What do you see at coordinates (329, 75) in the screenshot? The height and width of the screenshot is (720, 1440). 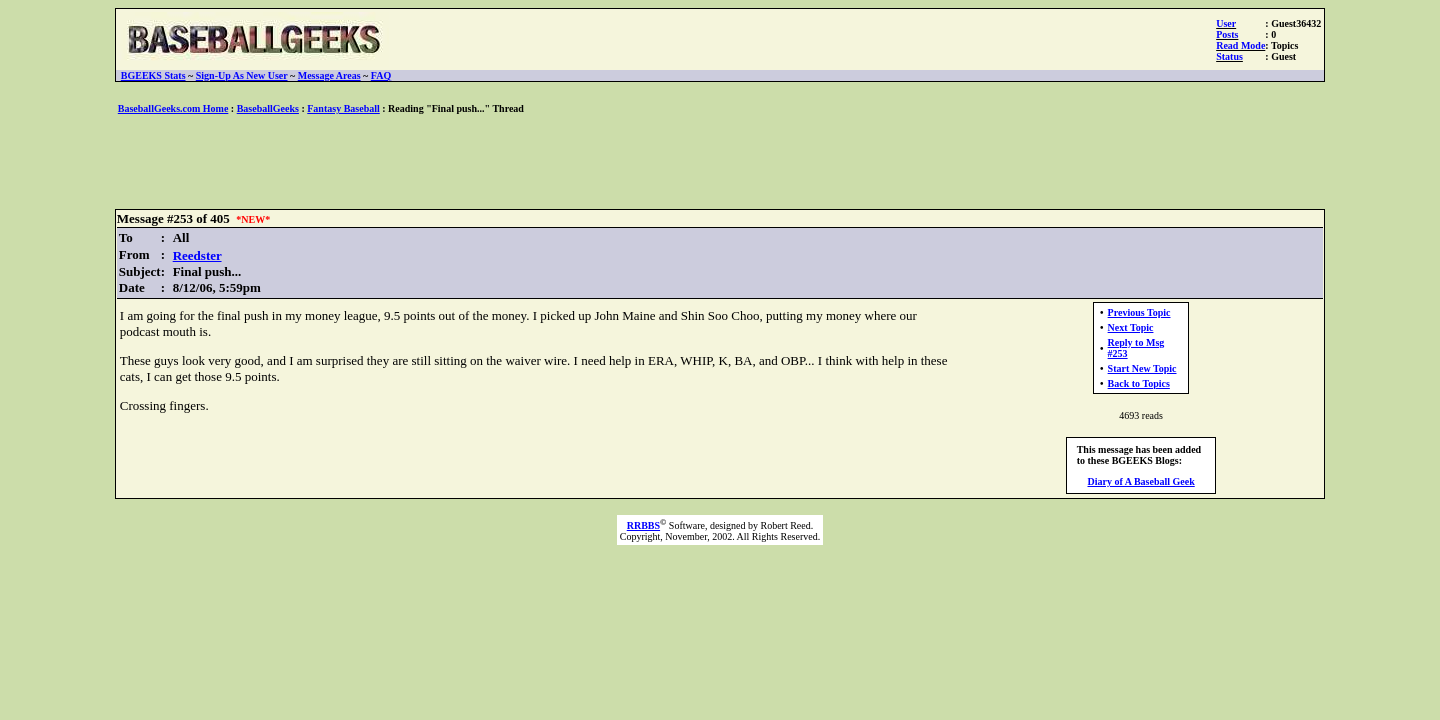 I see `Message Areas` at bounding box center [329, 75].